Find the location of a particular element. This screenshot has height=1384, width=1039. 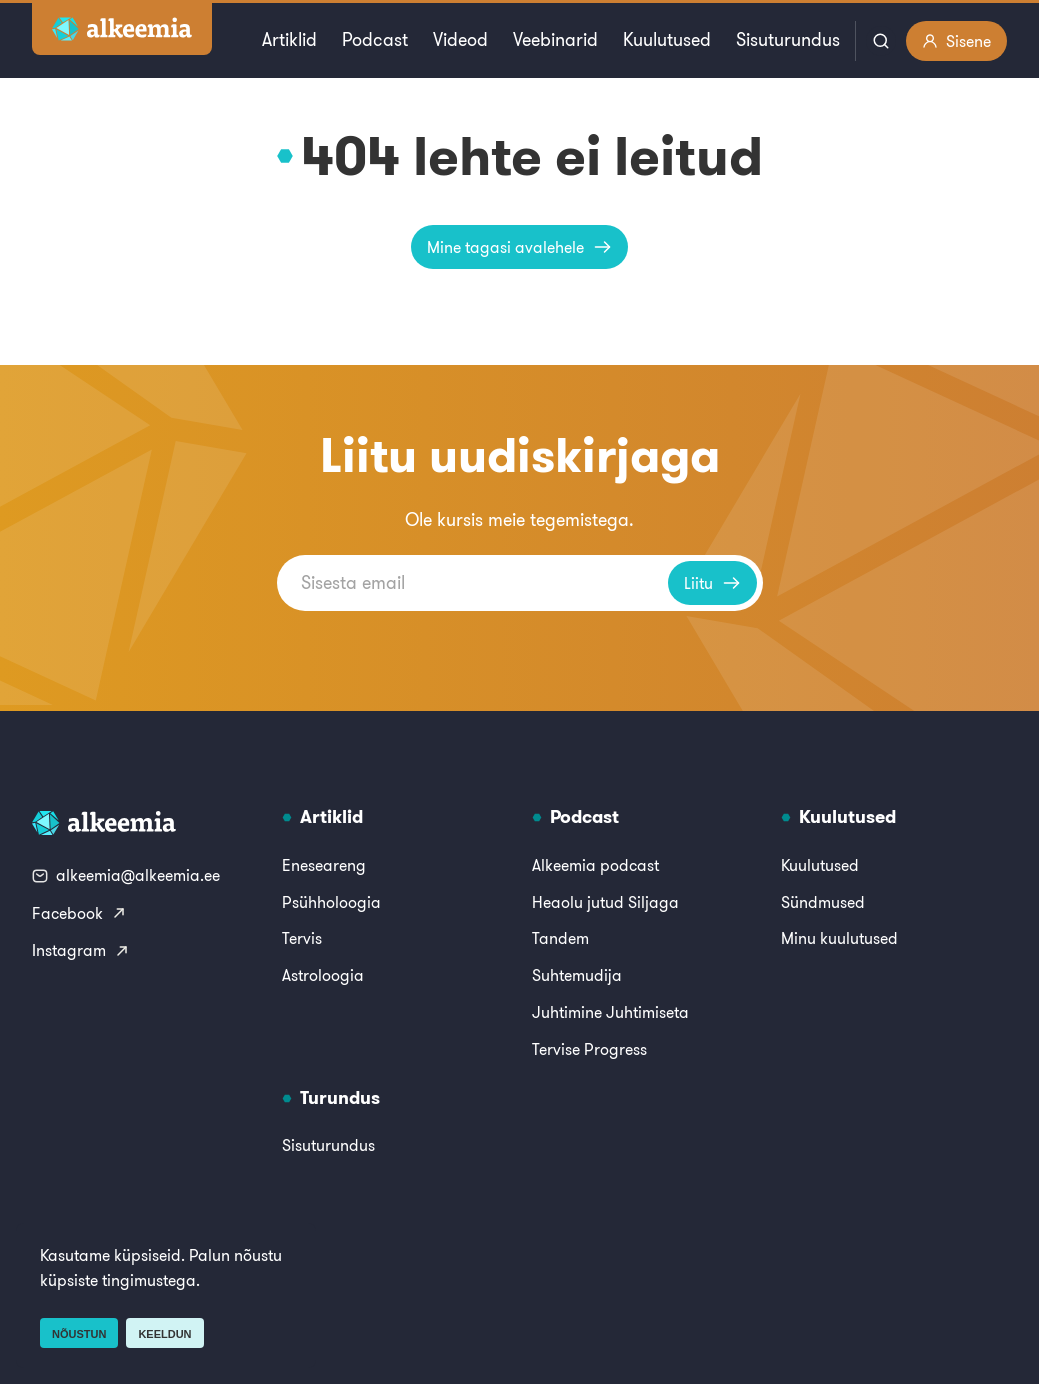

Nõustun is located at coordinates (79, 1334).